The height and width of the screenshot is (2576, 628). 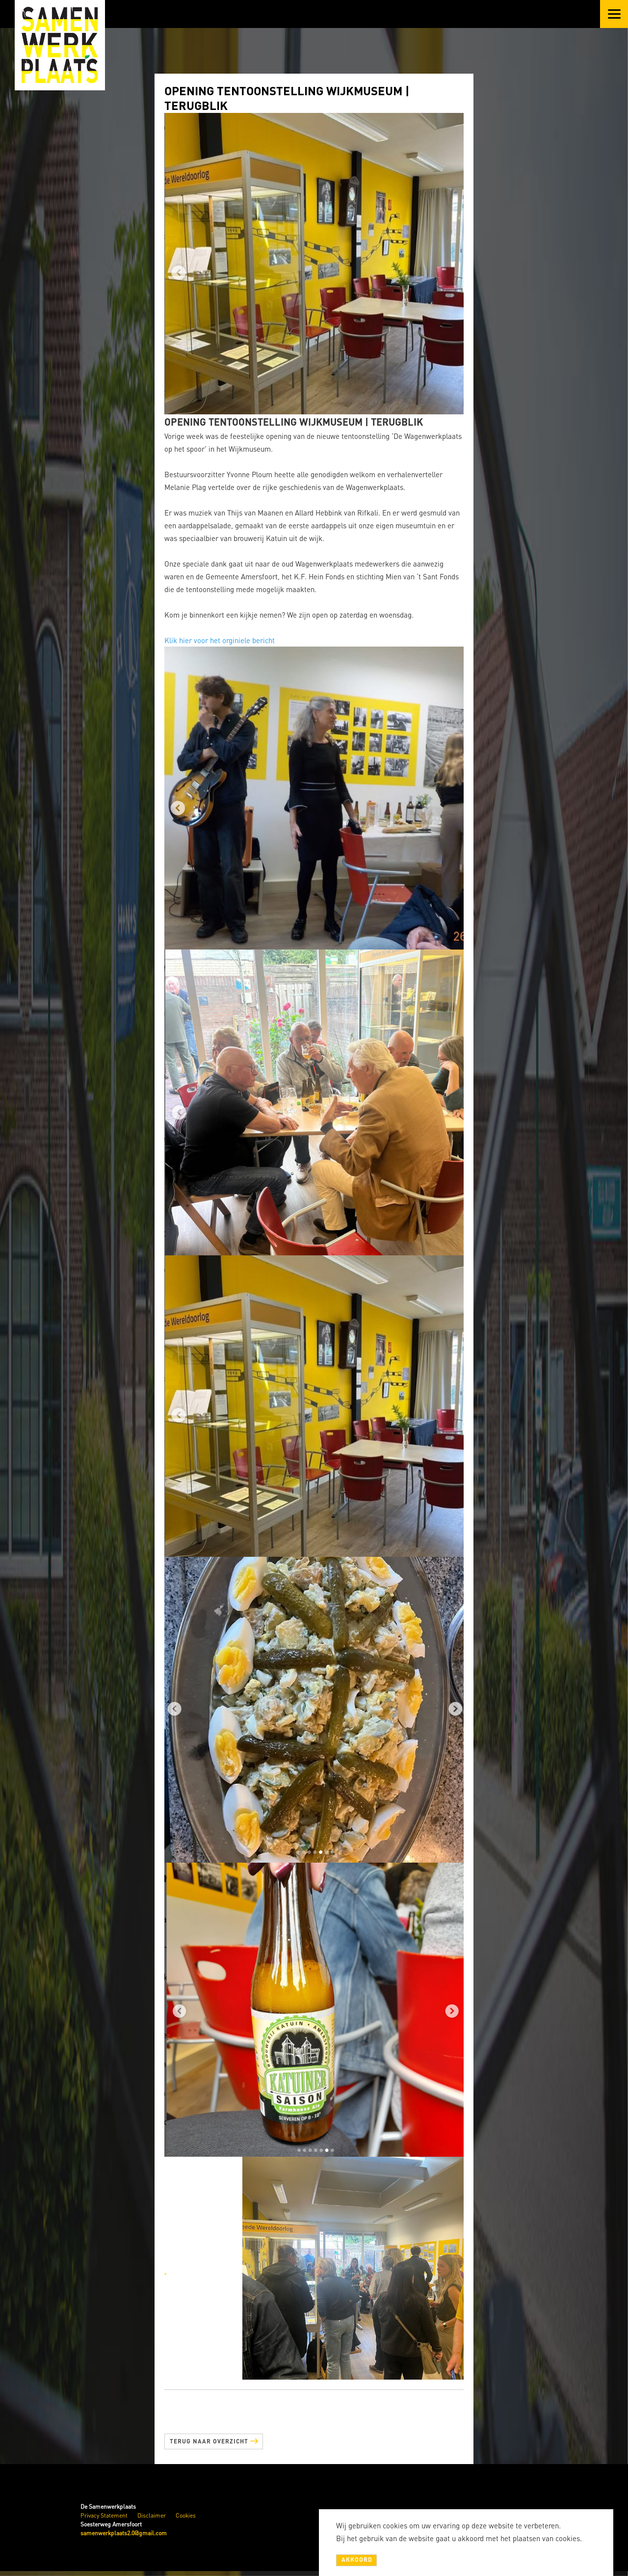 What do you see at coordinates (219, 640) in the screenshot?
I see `Klik hier voor het orginiele bericht` at bounding box center [219, 640].